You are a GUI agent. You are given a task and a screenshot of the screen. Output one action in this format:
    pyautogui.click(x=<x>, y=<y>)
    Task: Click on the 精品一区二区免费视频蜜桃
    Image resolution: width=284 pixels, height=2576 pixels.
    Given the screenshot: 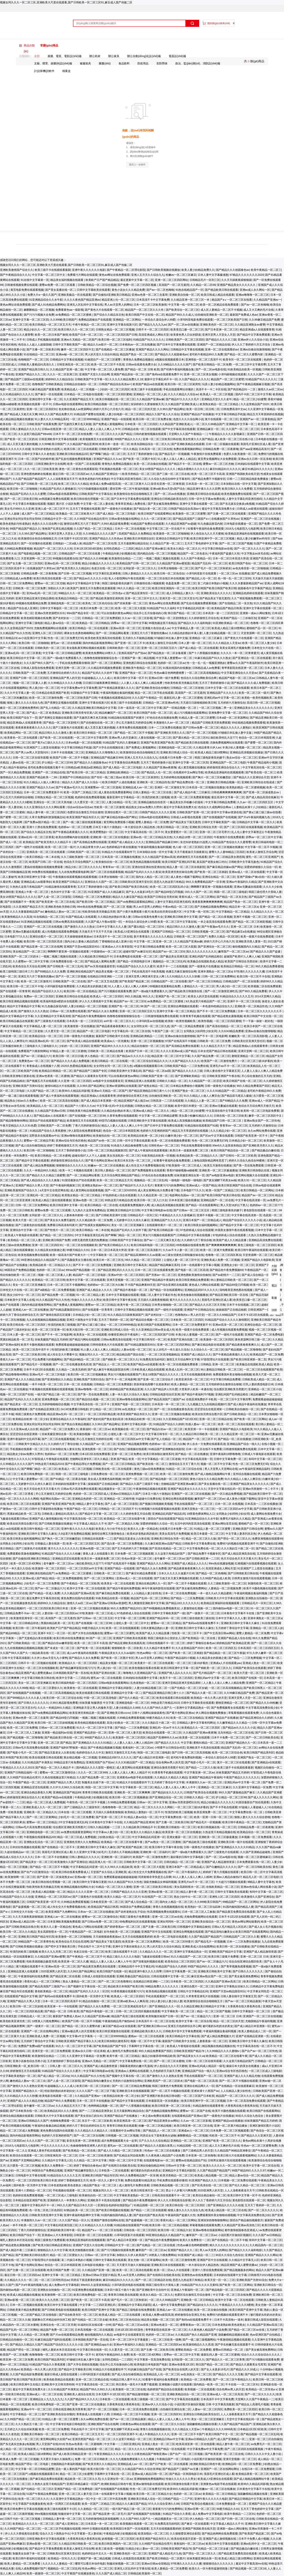 What is the action you would take?
    pyautogui.click(x=65, y=1578)
    